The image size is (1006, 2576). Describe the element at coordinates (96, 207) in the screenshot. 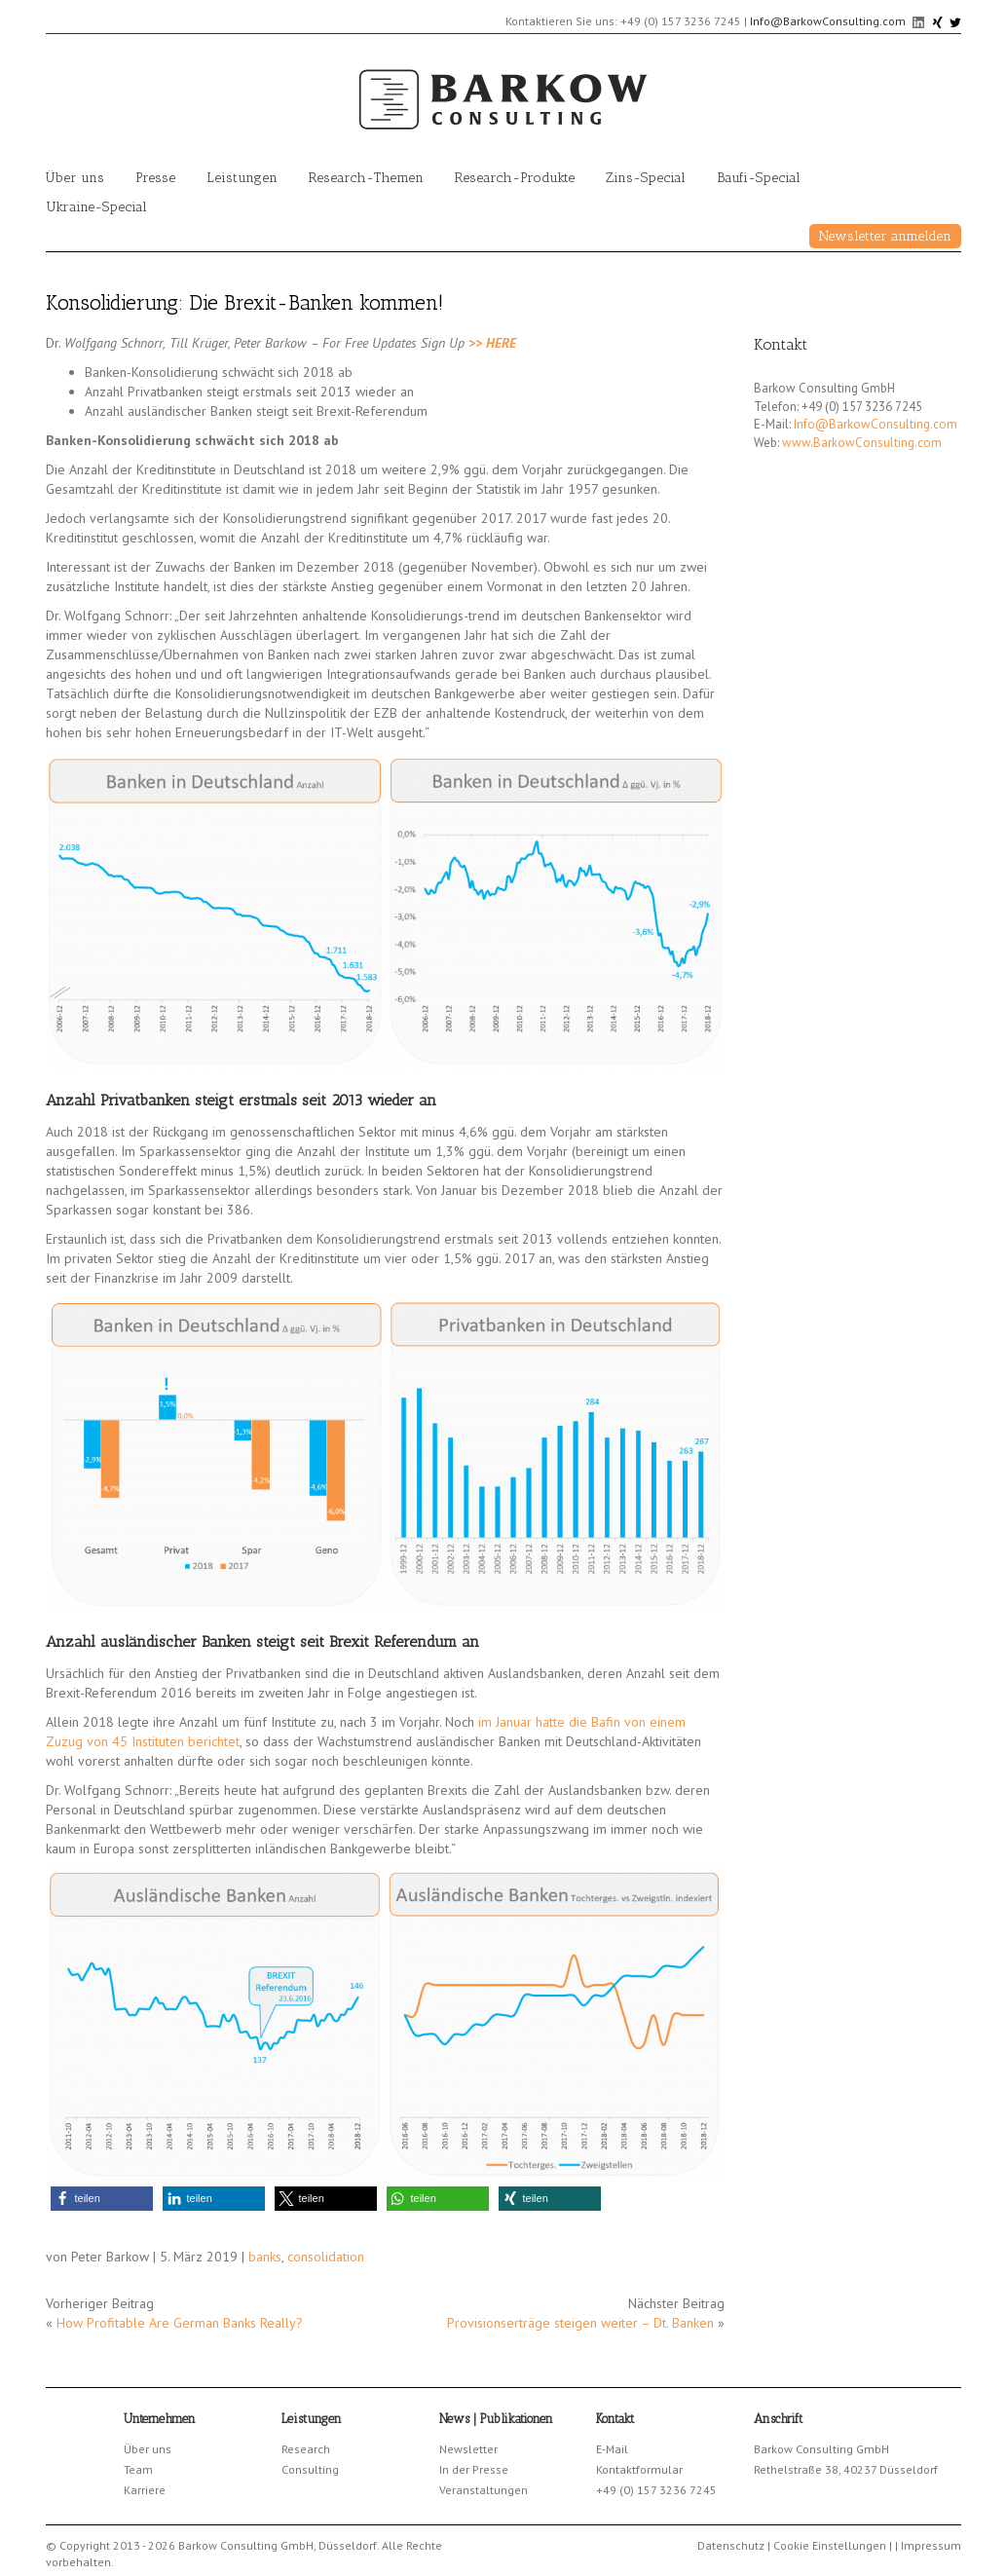

I see `Ukraine-Special` at that location.